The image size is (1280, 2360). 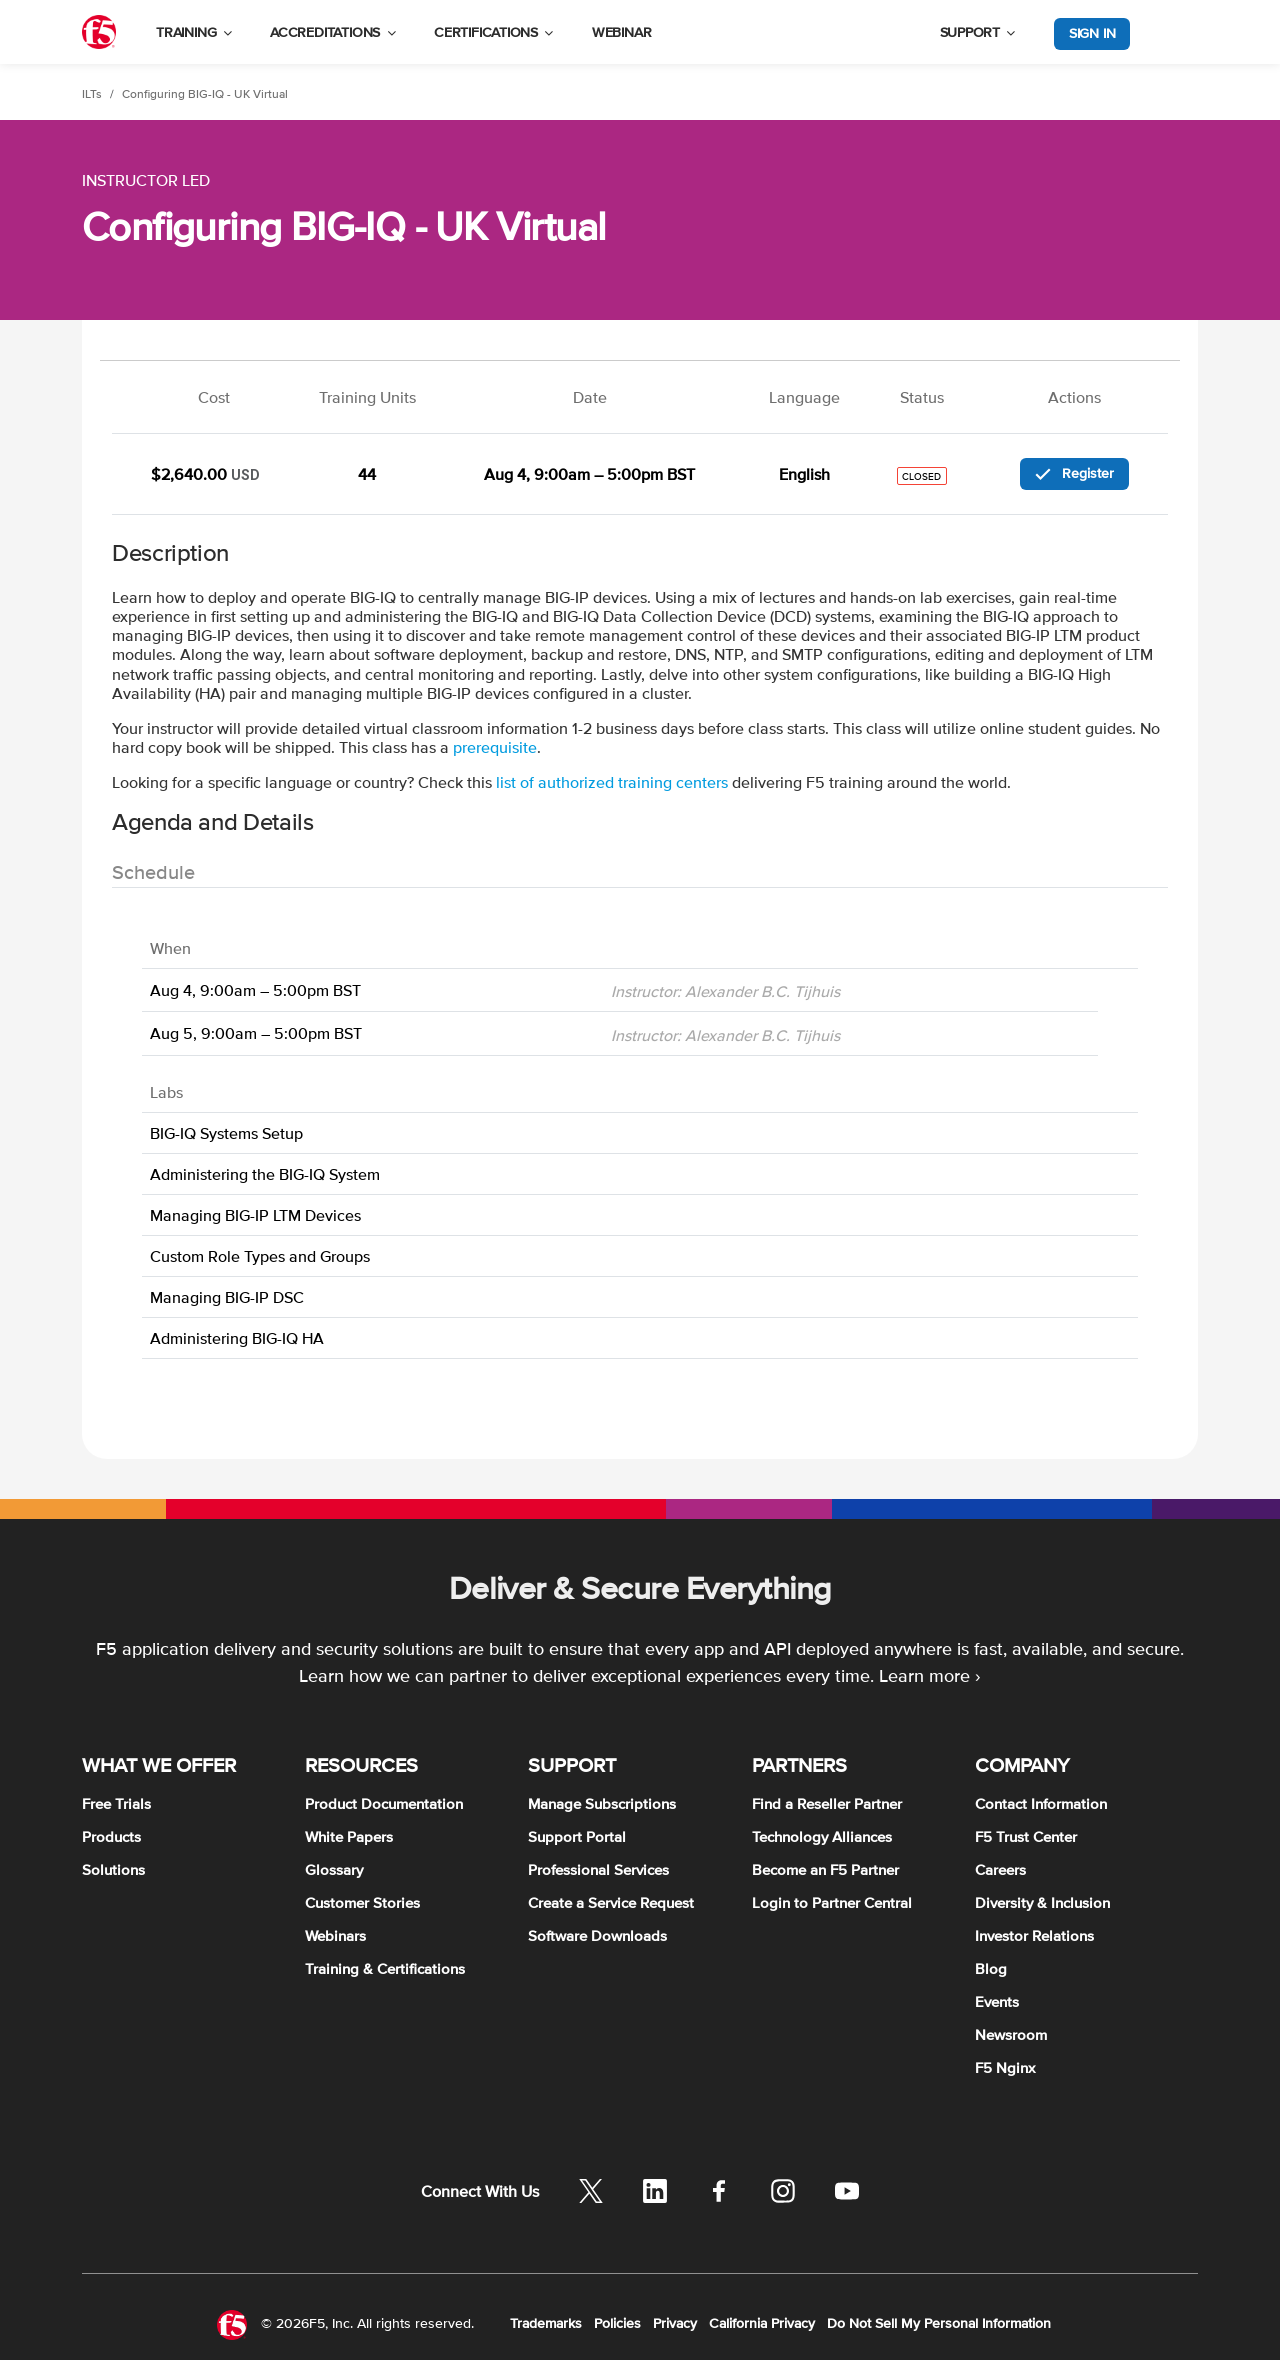 What do you see at coordinates (335, 1935) in the screenshot?
I see `Webinars` at bounding box center [335, 1935].